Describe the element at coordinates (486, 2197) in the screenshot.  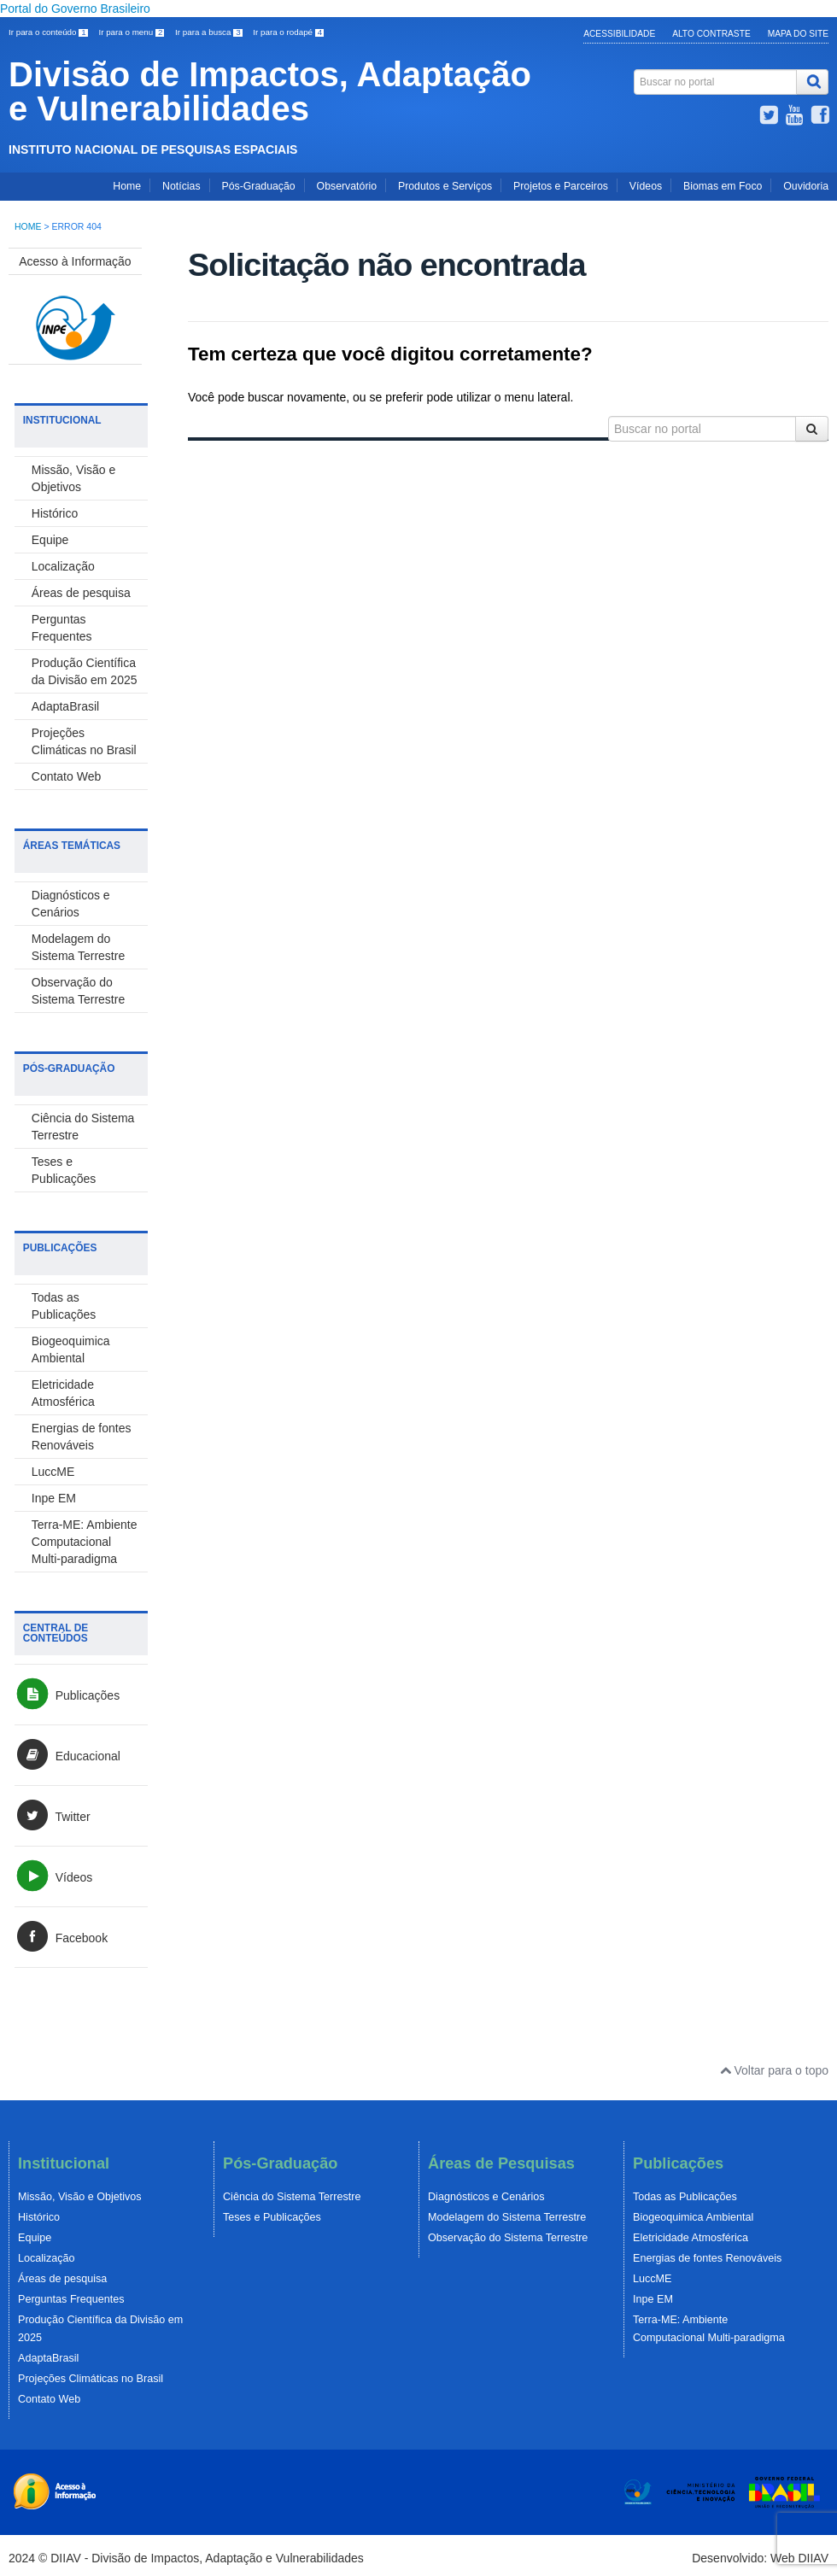
I see `Diagnósticos e Cenários` at that location.